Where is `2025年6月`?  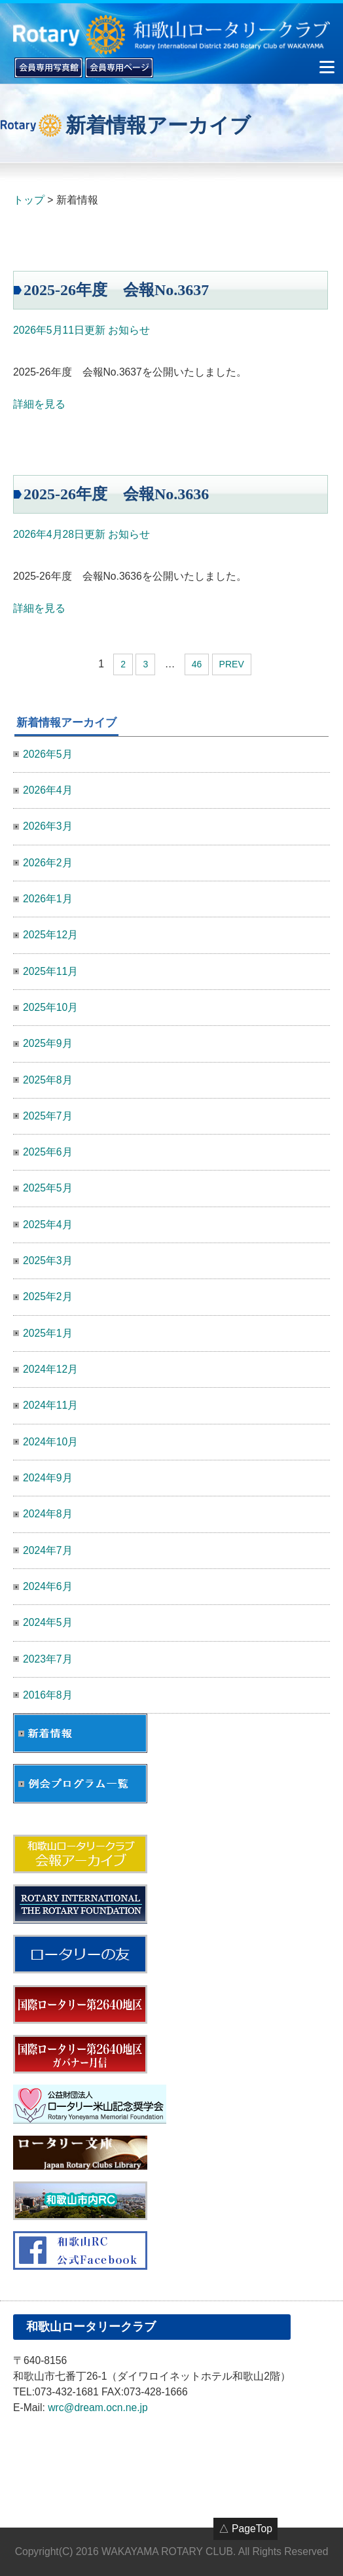
2025年6月 is located at coordinates (48, 1151).